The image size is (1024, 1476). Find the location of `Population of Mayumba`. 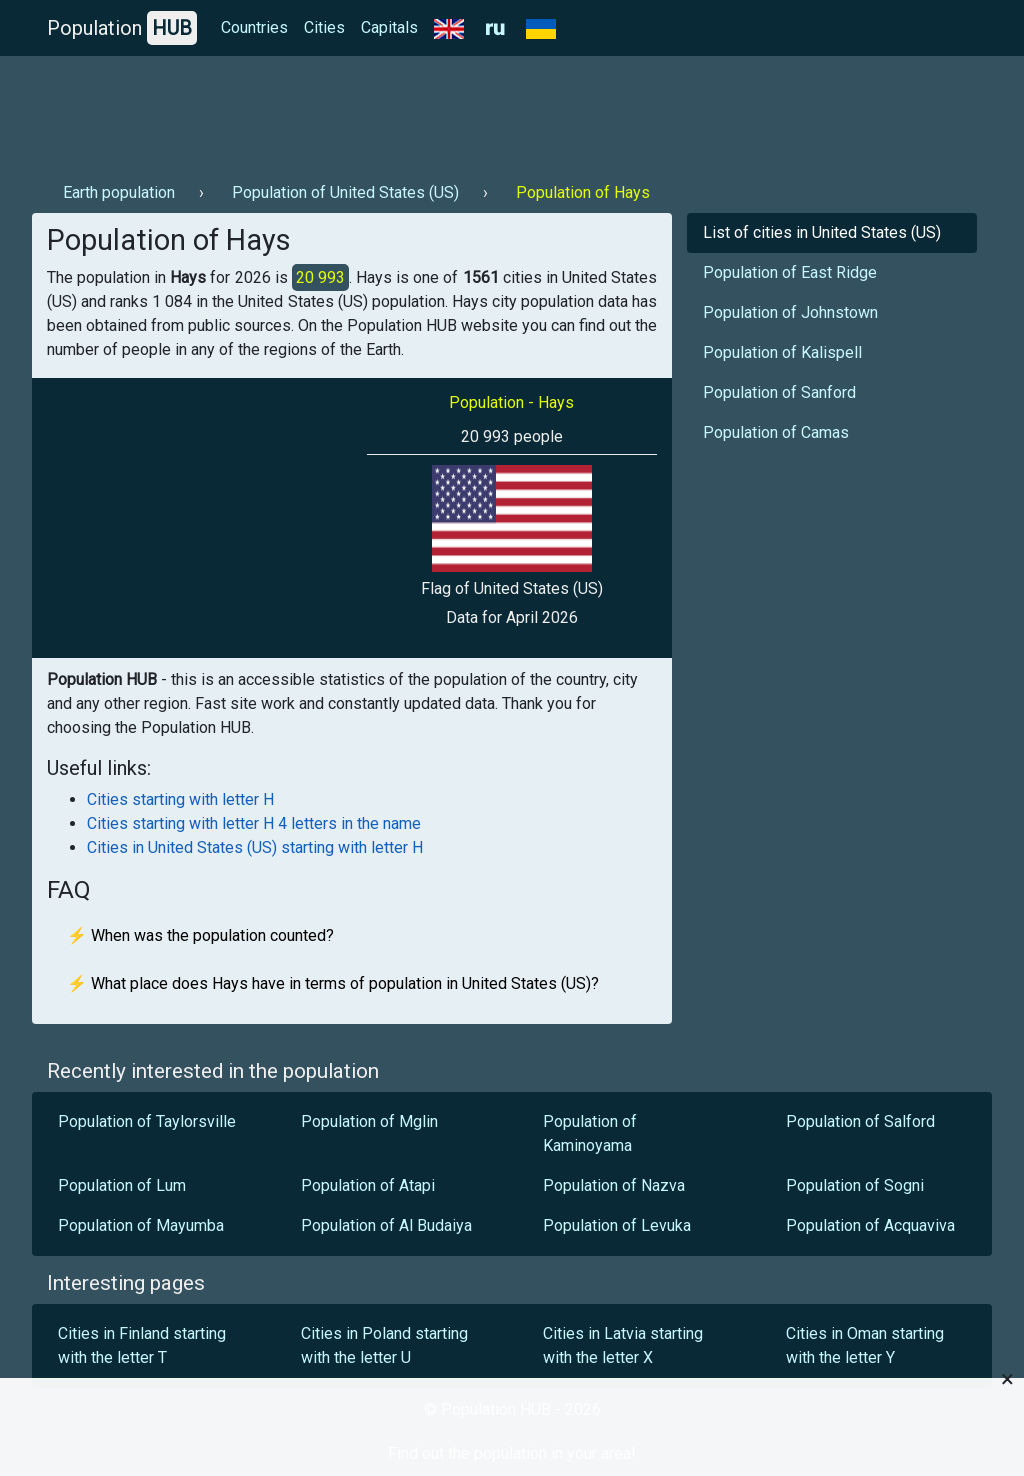

Population of Mayumba is located at coordinates (141, 1225).